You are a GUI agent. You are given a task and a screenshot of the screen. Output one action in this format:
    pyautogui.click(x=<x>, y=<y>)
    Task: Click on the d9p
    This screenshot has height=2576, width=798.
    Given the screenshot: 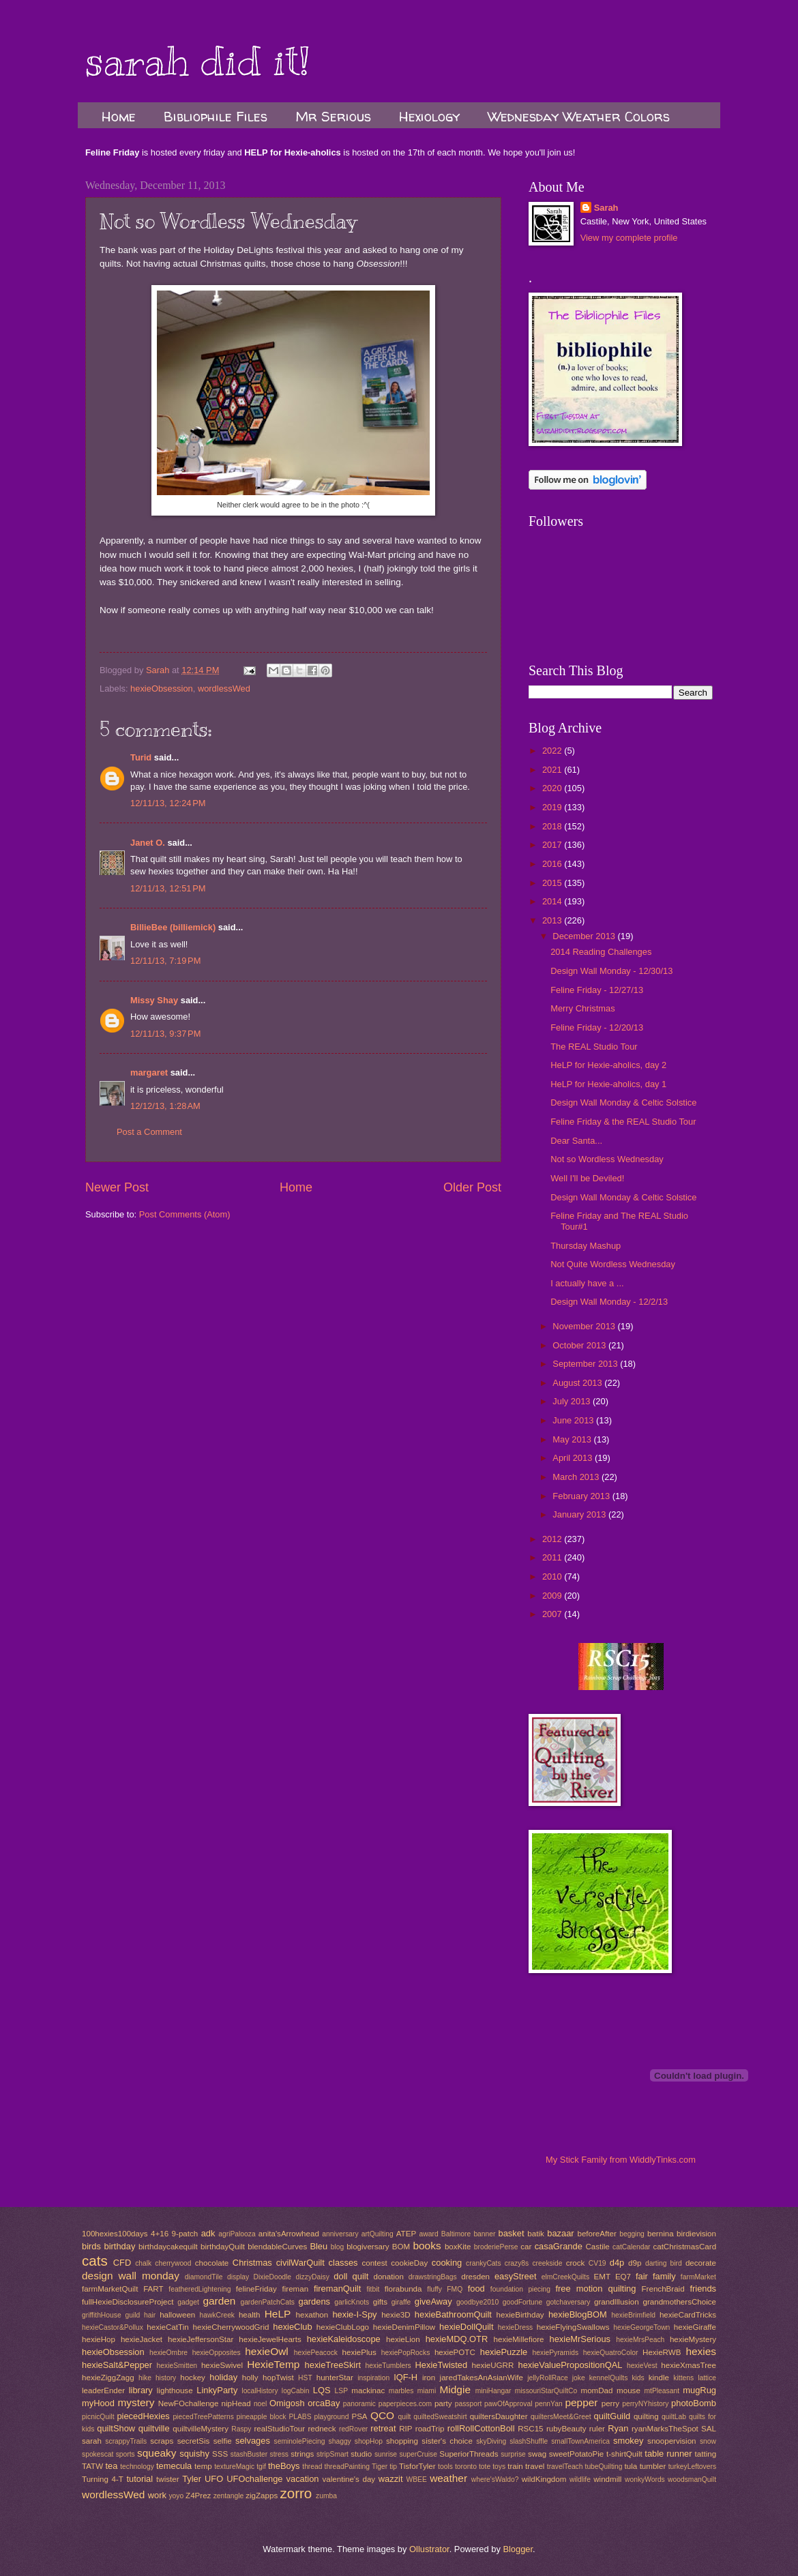 What is the action you would take?
    pyautogui.click(x=634, y=2263)
    